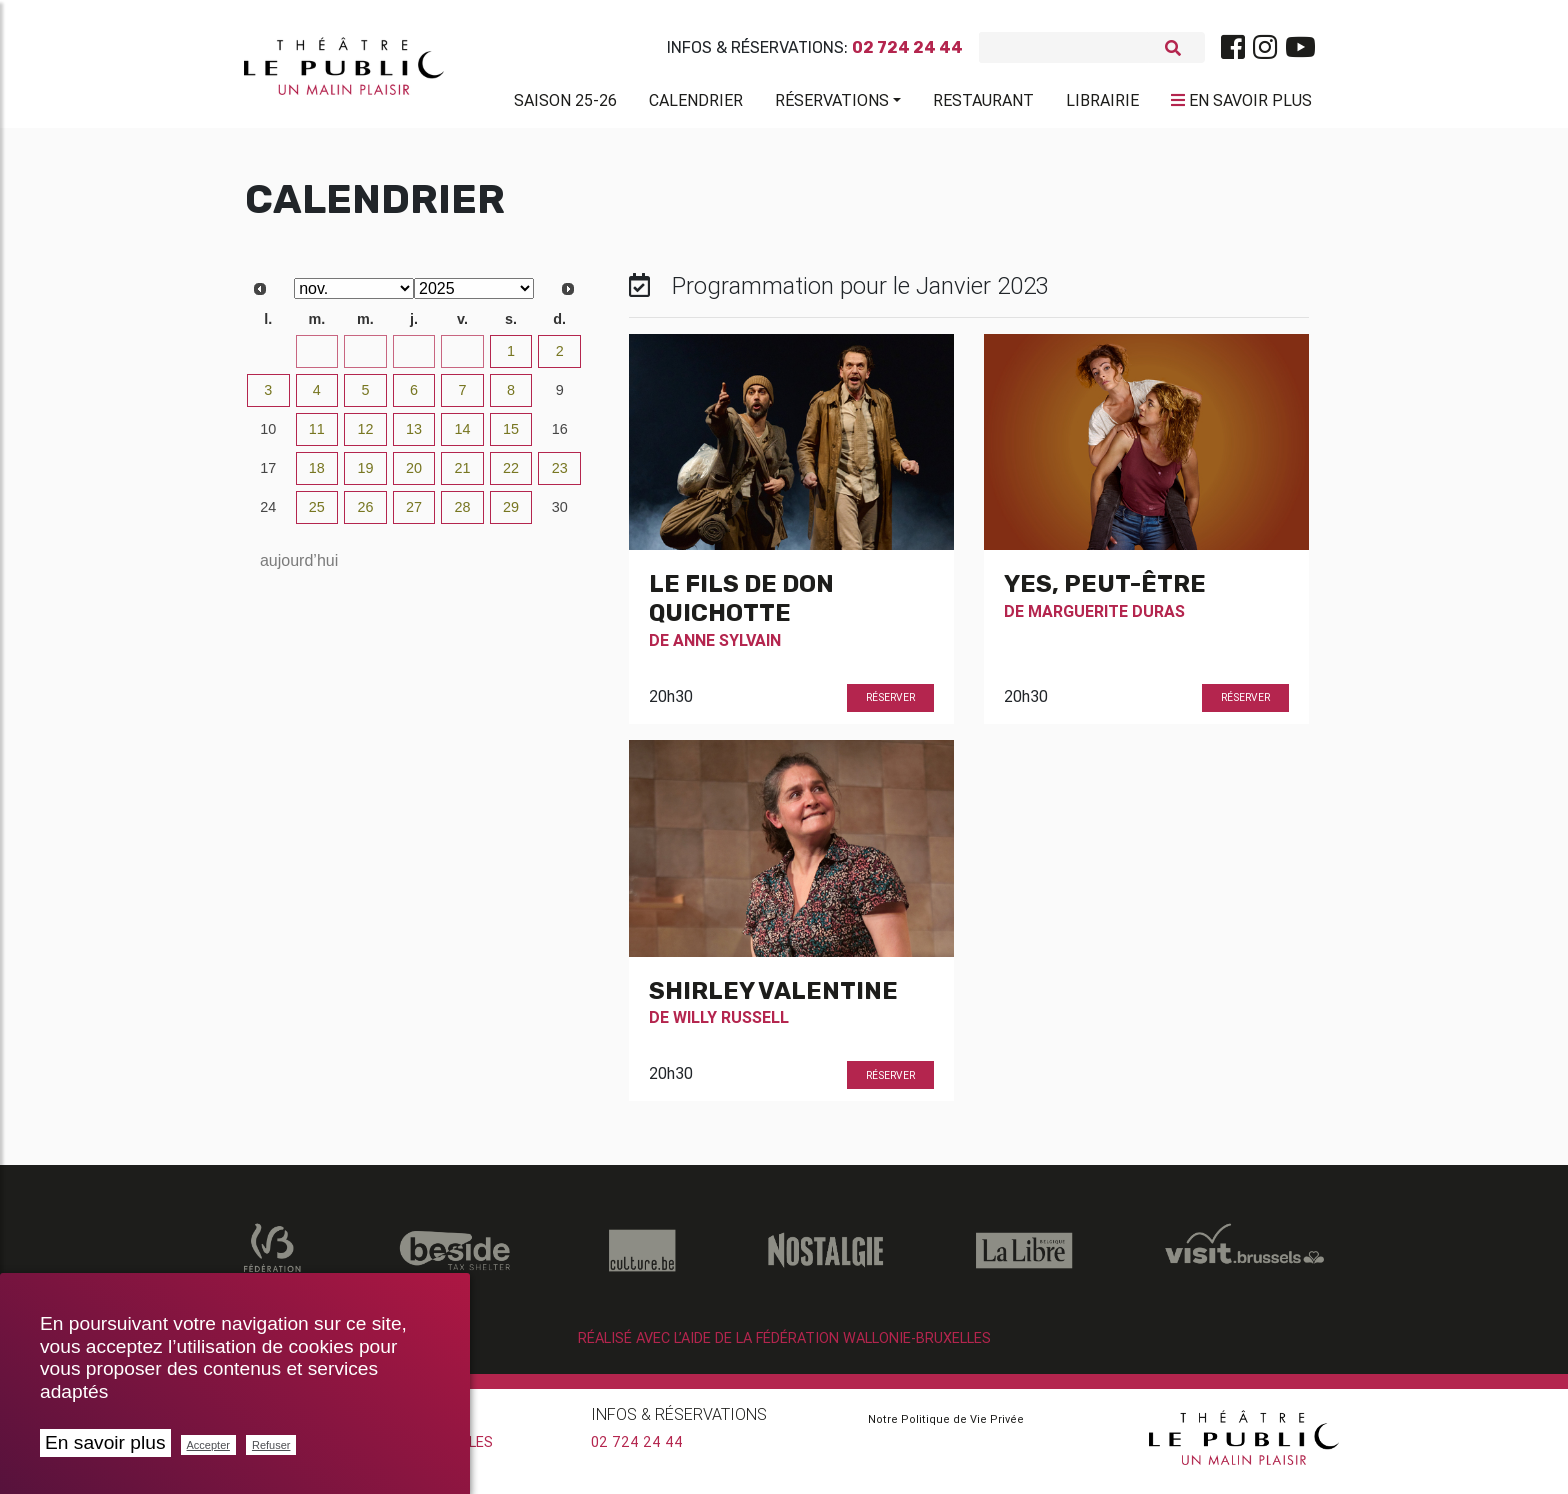 Image resolution: width=1568 pixels, height=1494 pixels. What do you see at coordinates (696, 104) in the screenshot?
I see `Calendrier` at bounding box center [696, 104].